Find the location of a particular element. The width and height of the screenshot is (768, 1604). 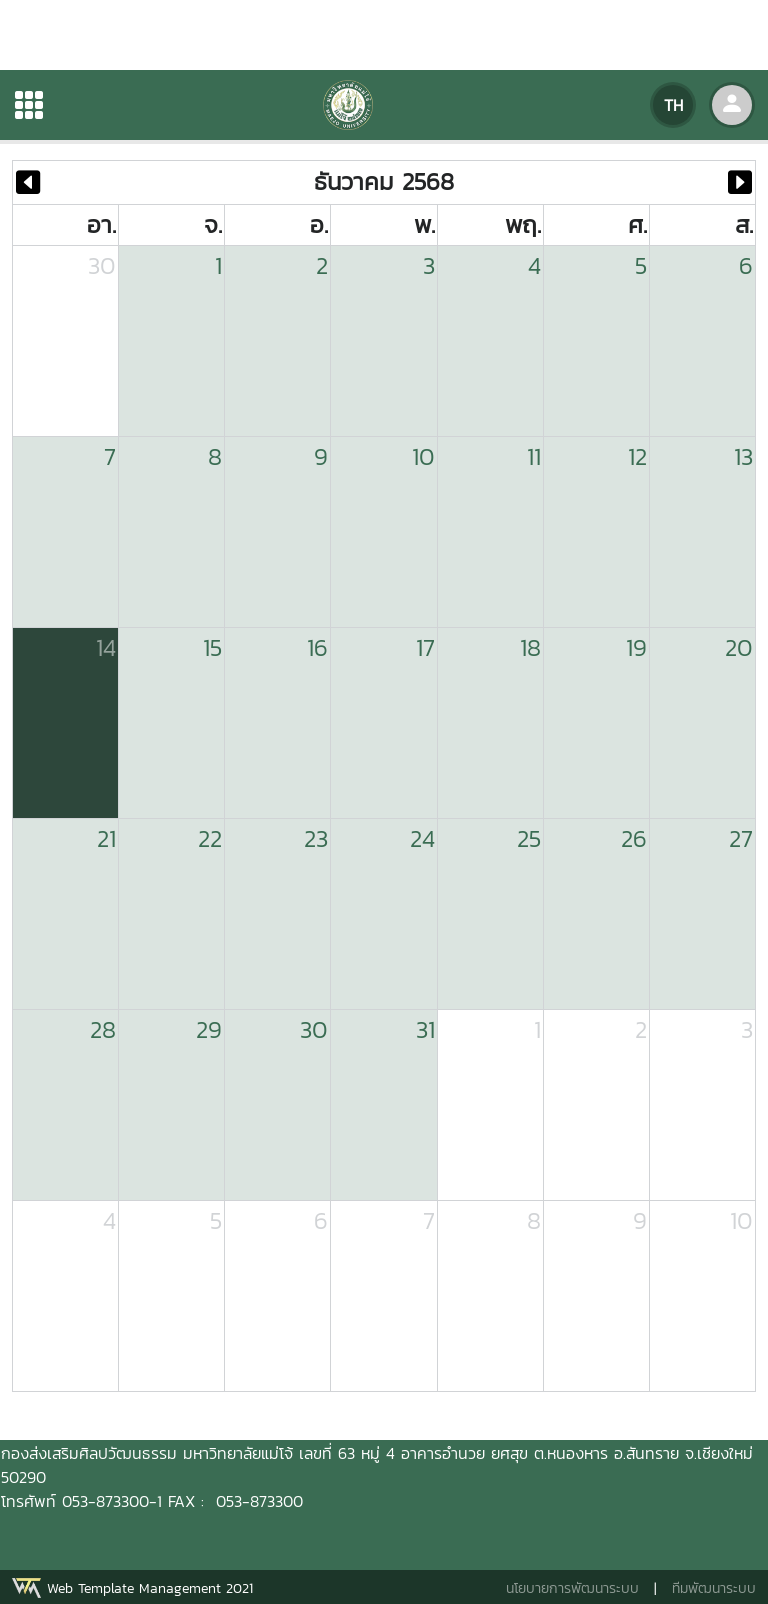

23 is located at coordinates (316, 838).